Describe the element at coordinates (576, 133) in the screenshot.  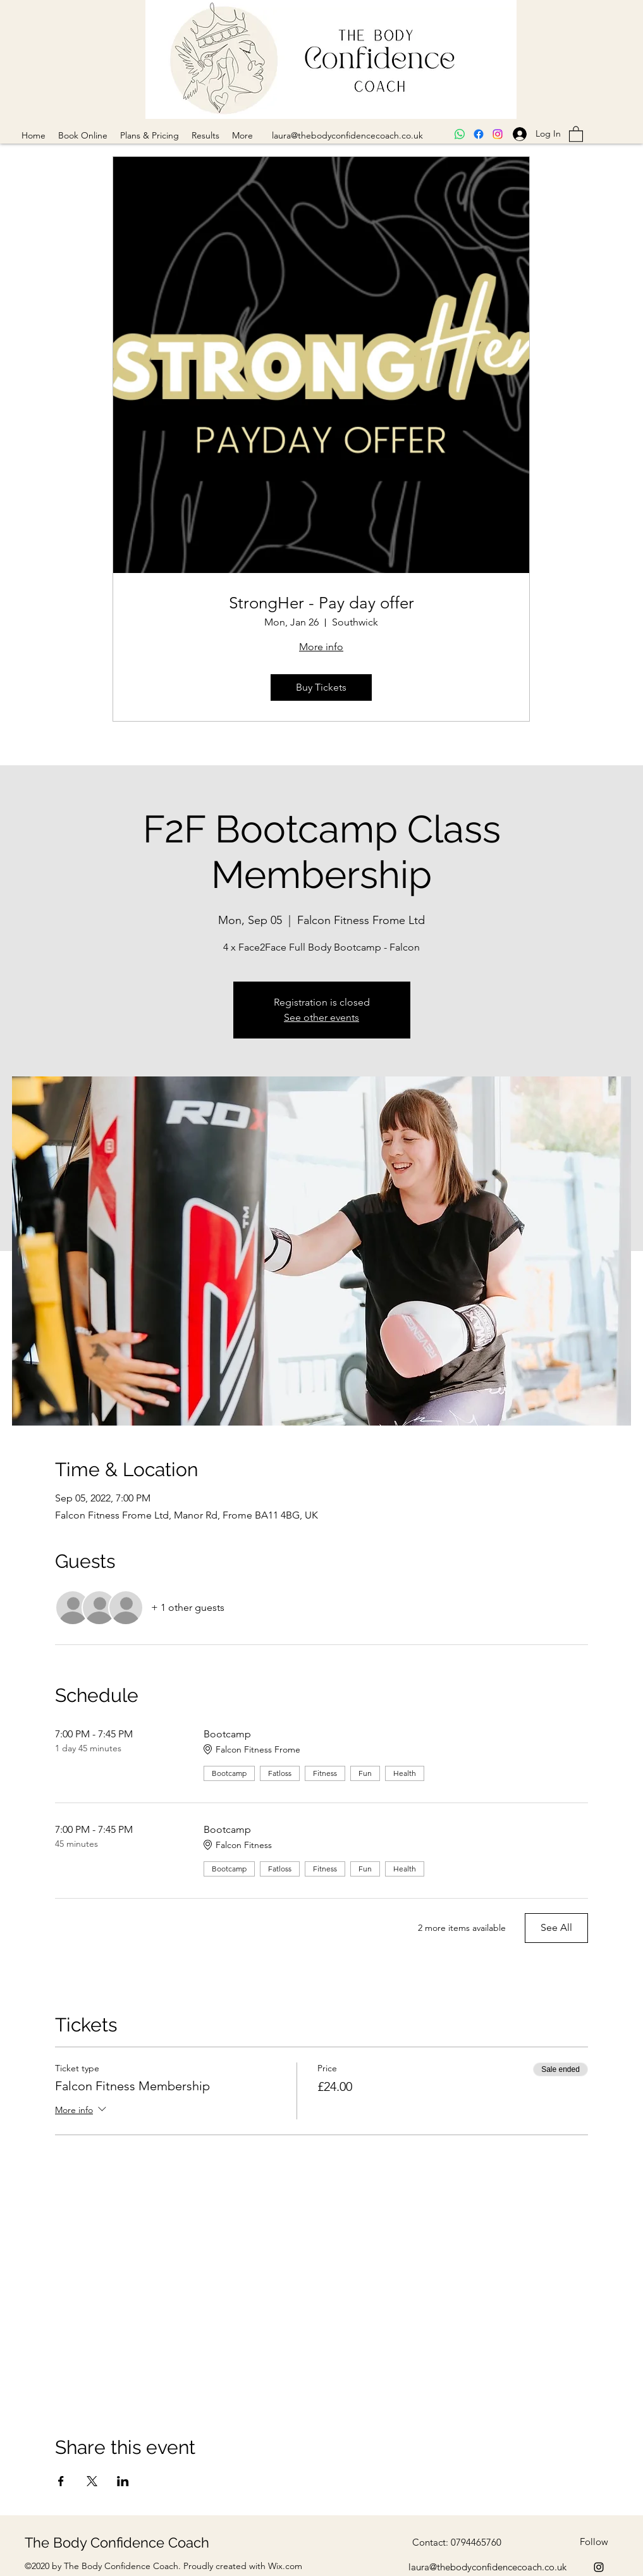
I see `[button]` at that location.